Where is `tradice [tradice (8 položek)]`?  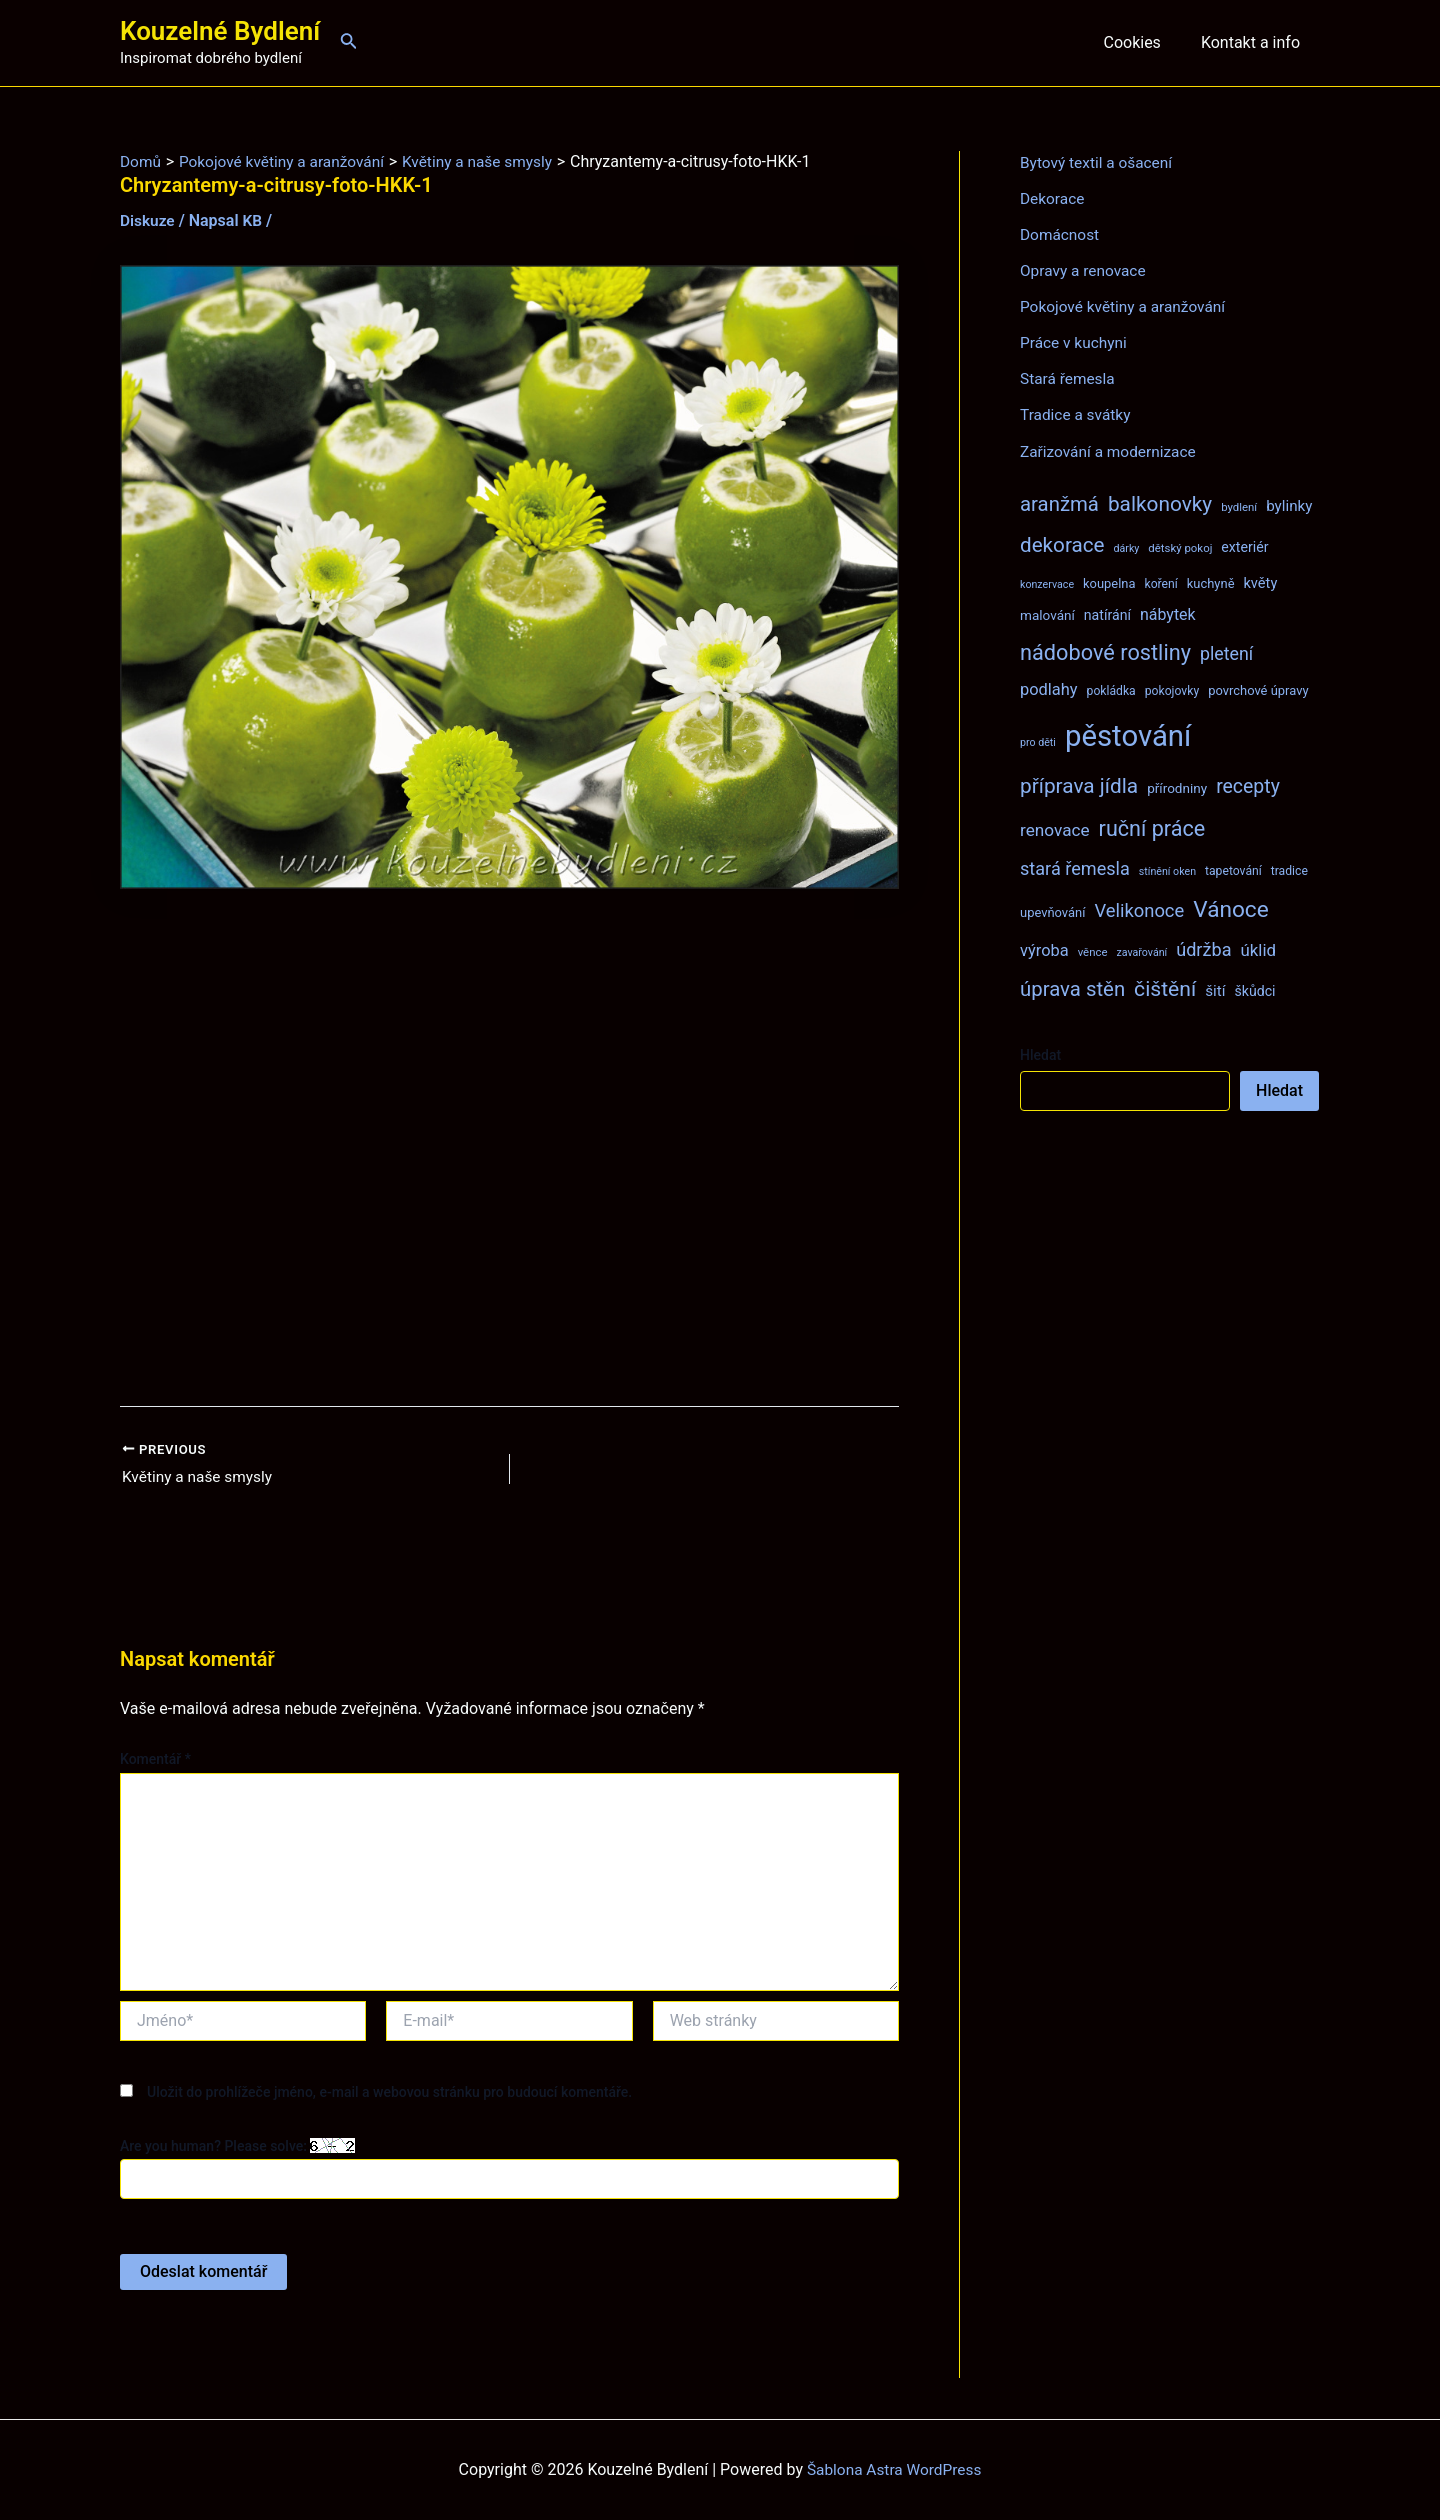
tradice [tradice (8 položek)] is located at coordinates (1289, 870).